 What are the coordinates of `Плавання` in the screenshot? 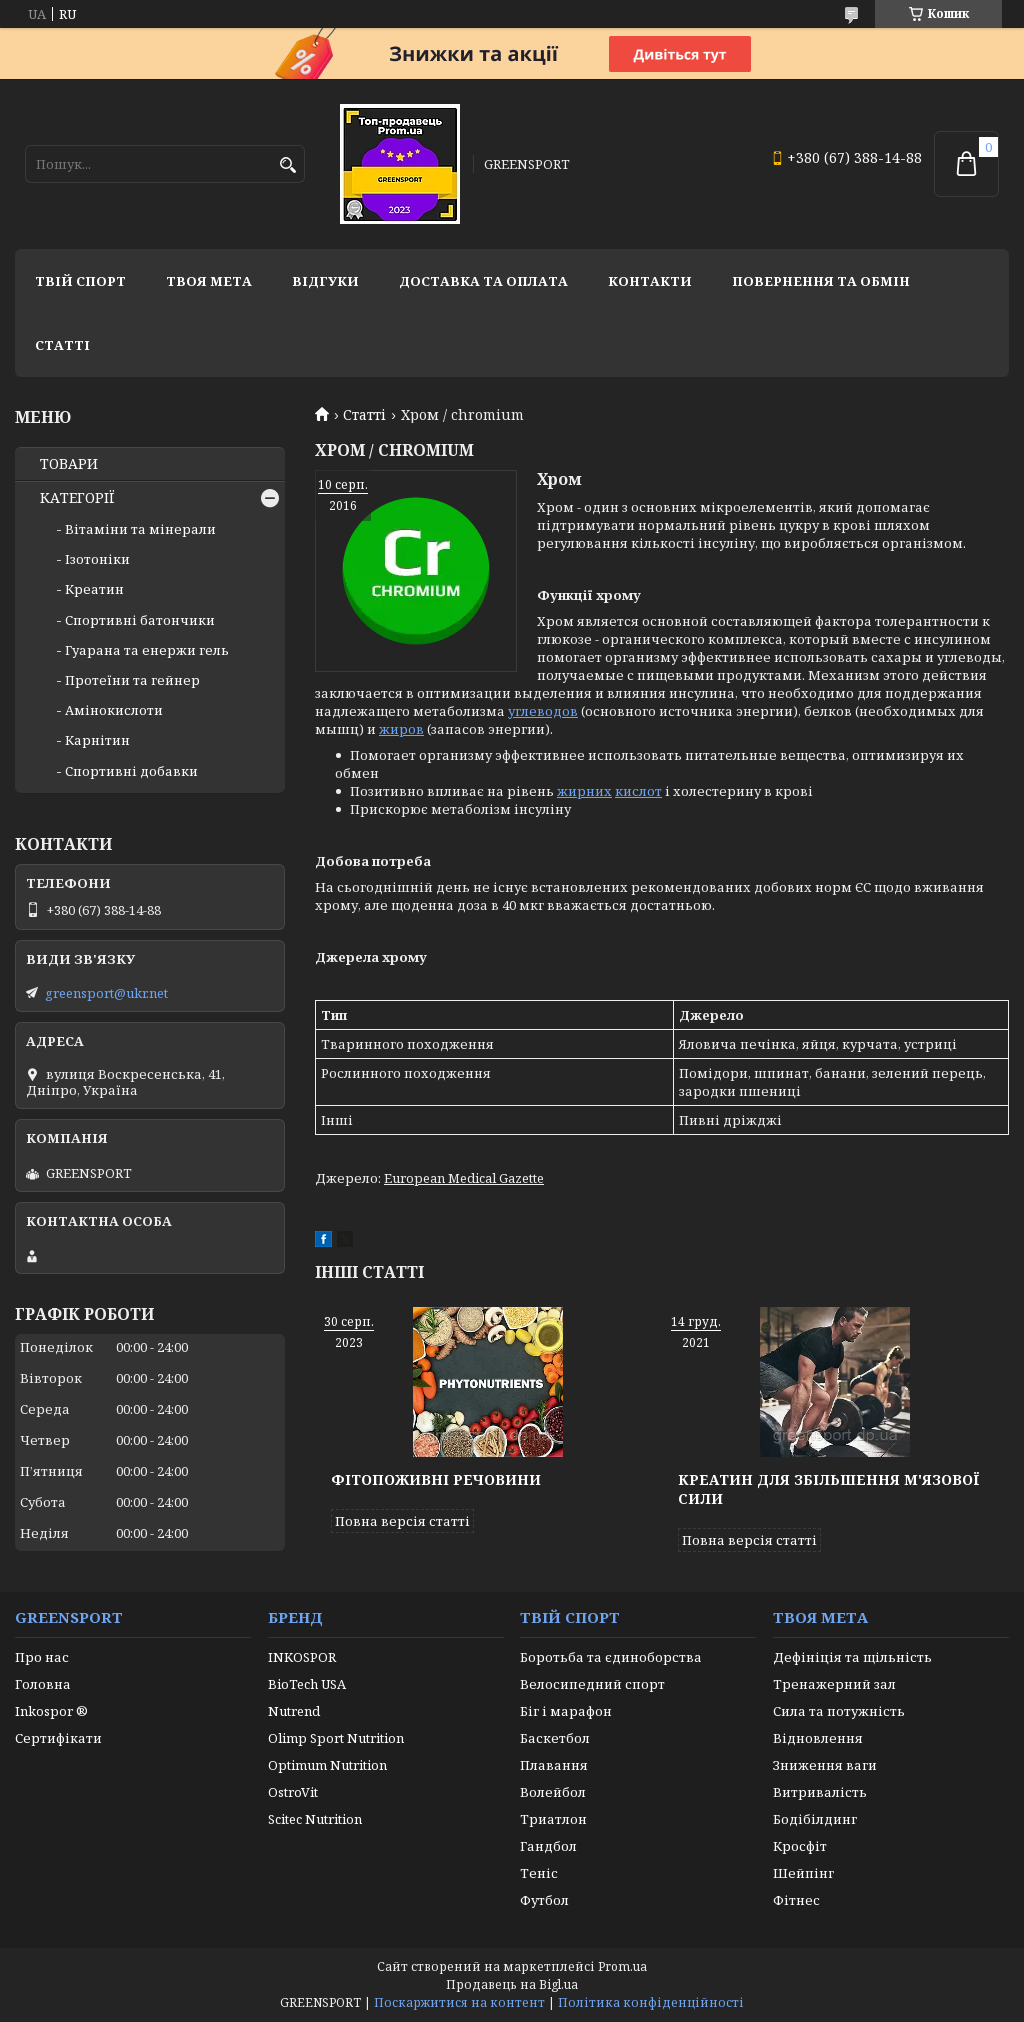 It's located at (554, 1765).